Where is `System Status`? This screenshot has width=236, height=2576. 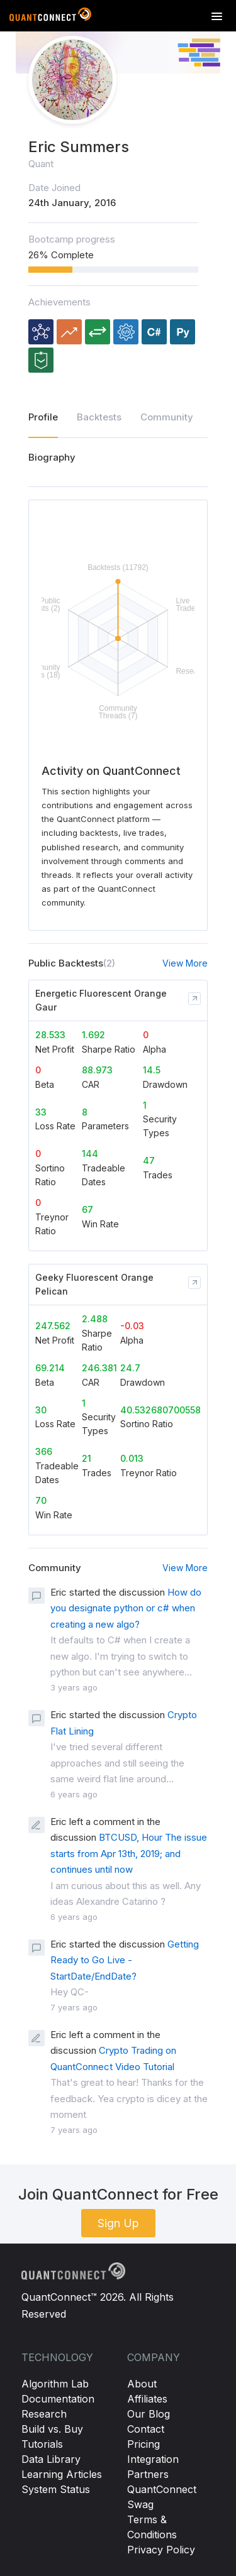 System Status is located at coordinates (55, 2489).